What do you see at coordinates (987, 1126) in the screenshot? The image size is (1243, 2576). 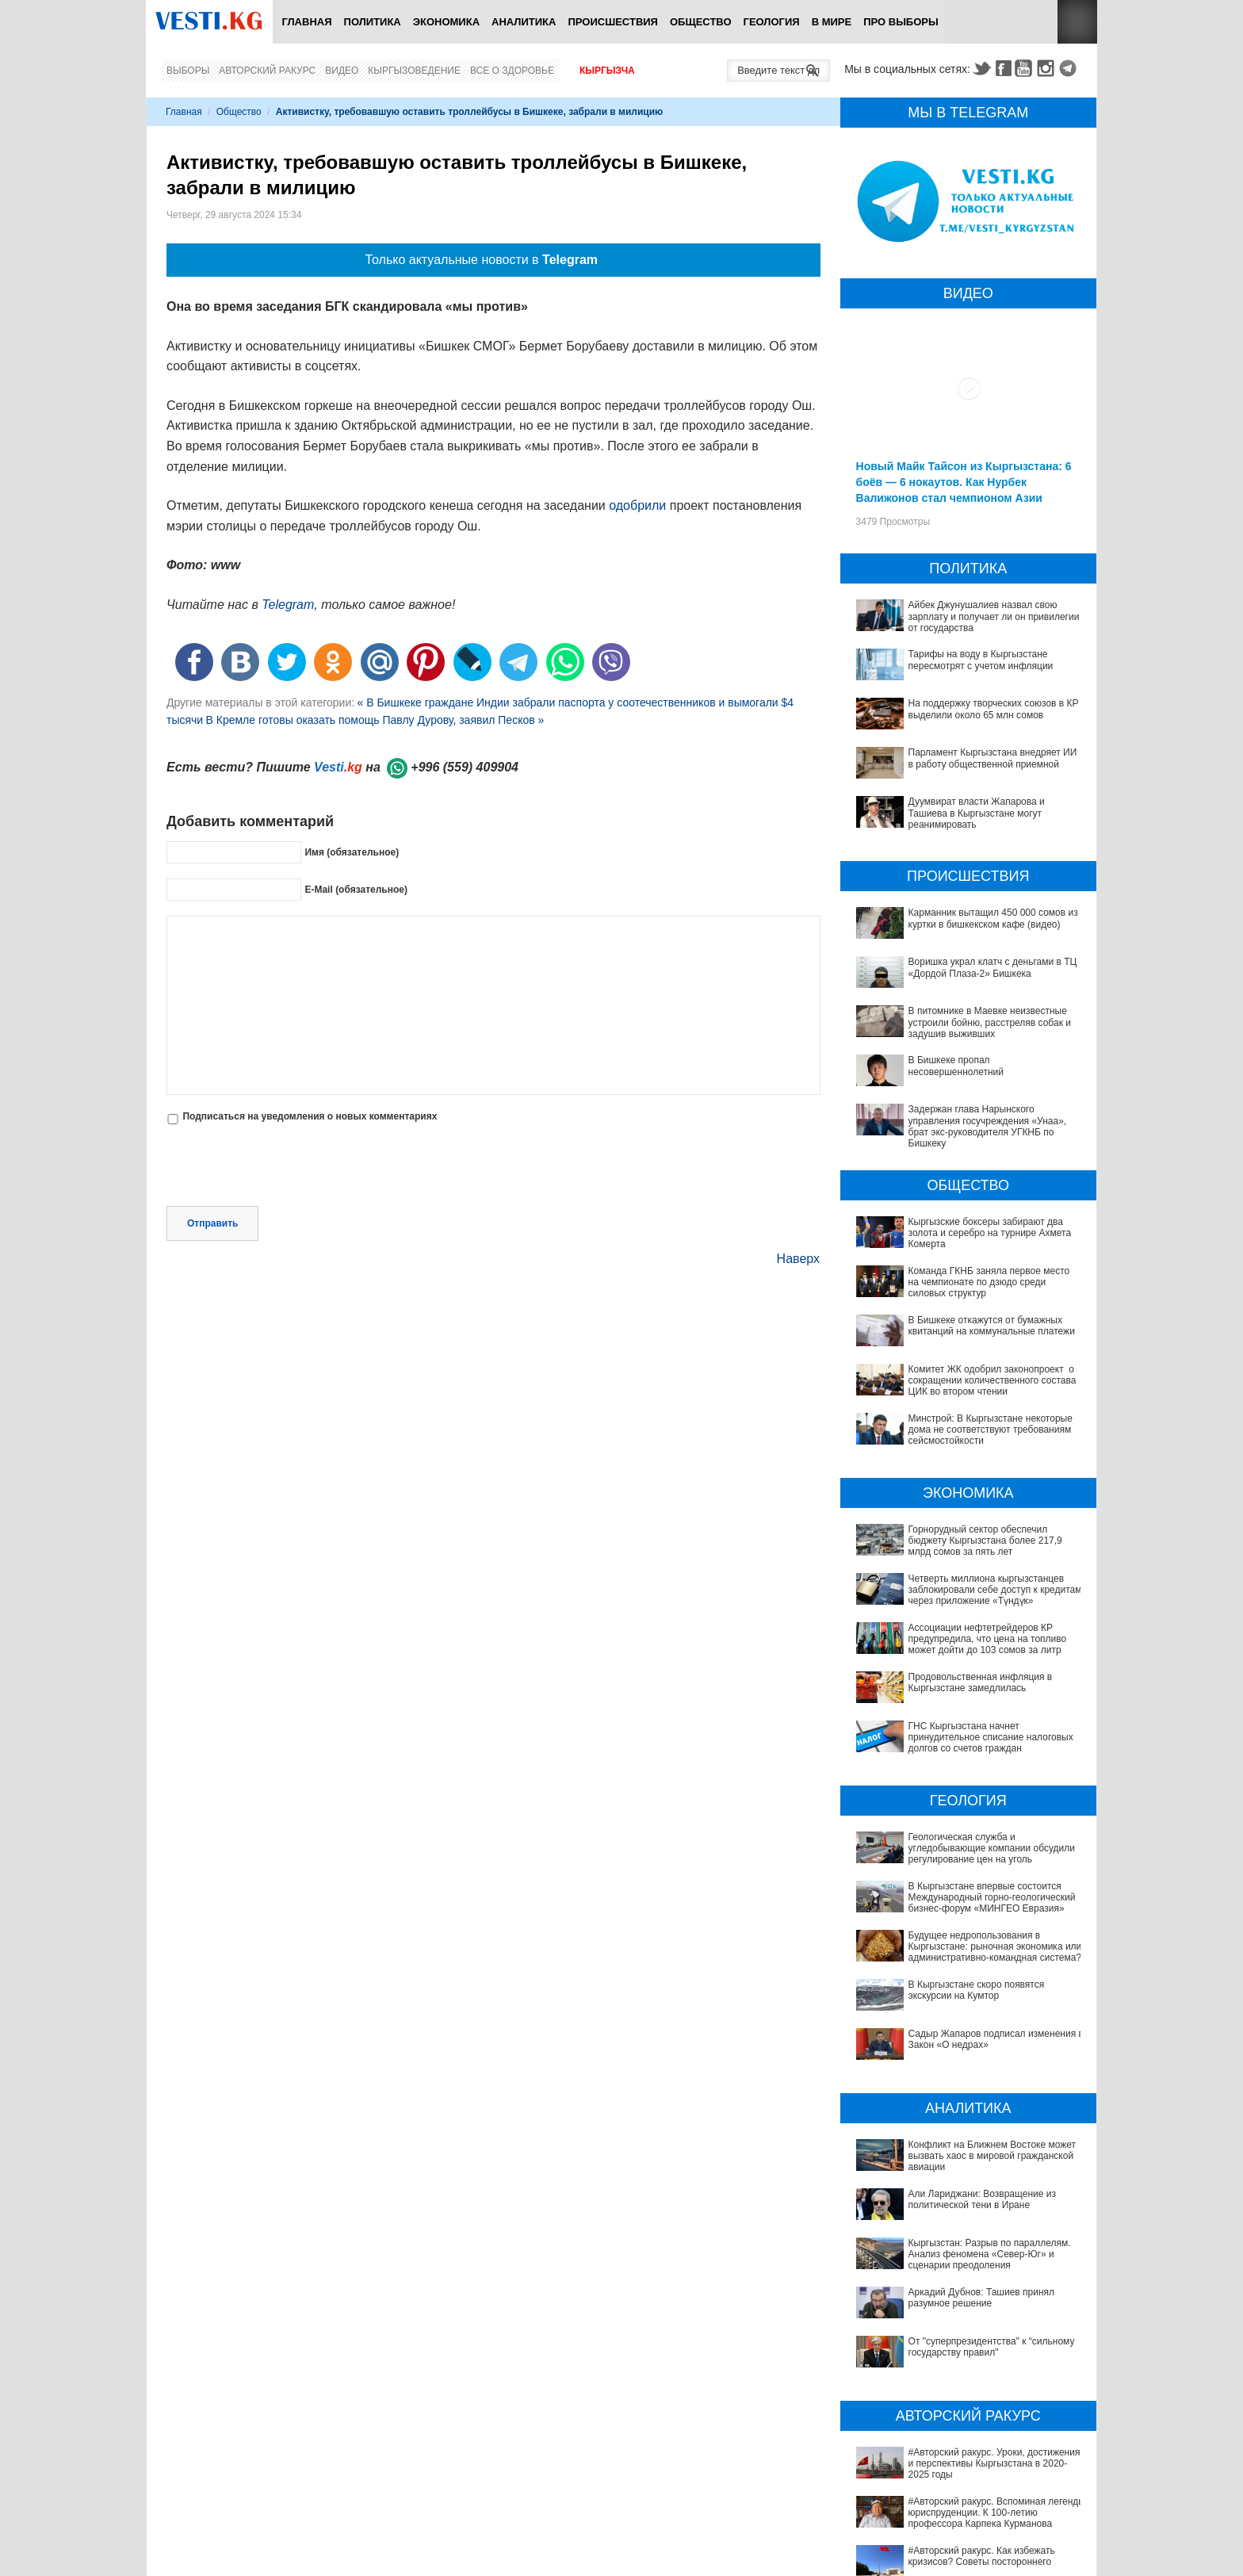 I see `Задержан глава Нарынского управления госучреждения «Унаа», брат экс-руководителя УГКНБ по Бишкеку` at bounding box center [987, 1126].